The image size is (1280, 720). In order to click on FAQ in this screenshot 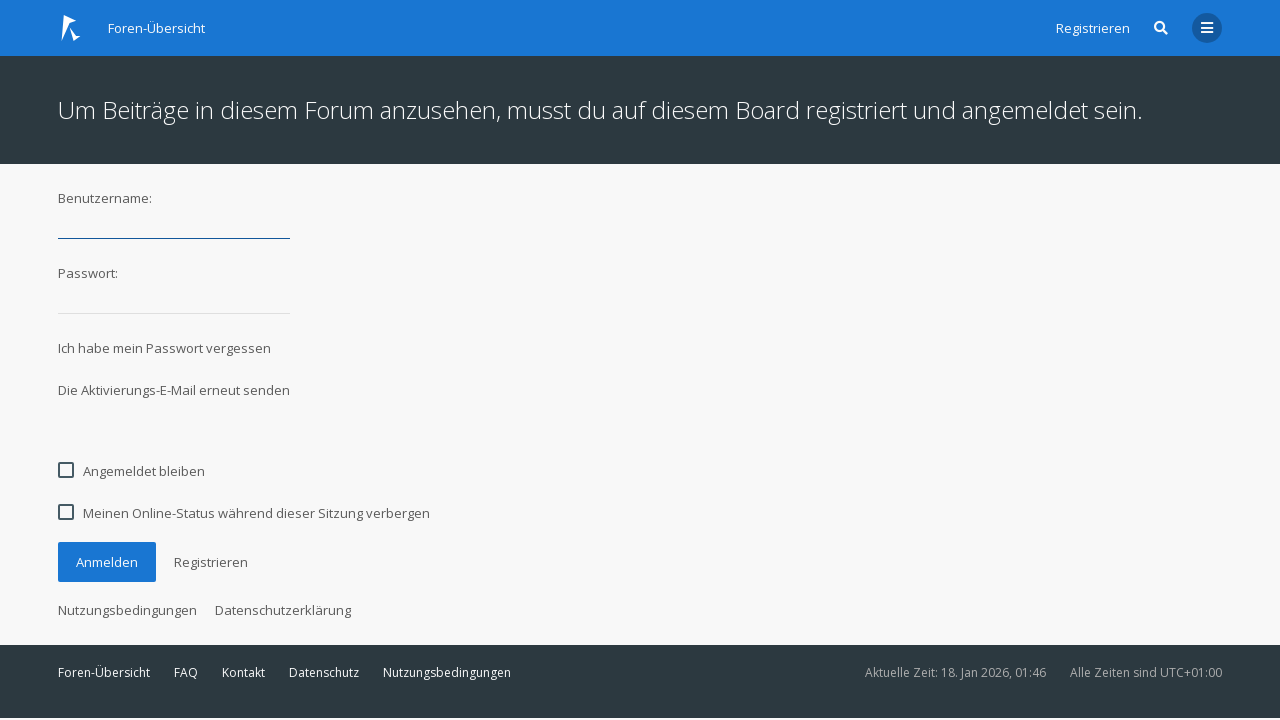, I will do `click(186, 672)`.